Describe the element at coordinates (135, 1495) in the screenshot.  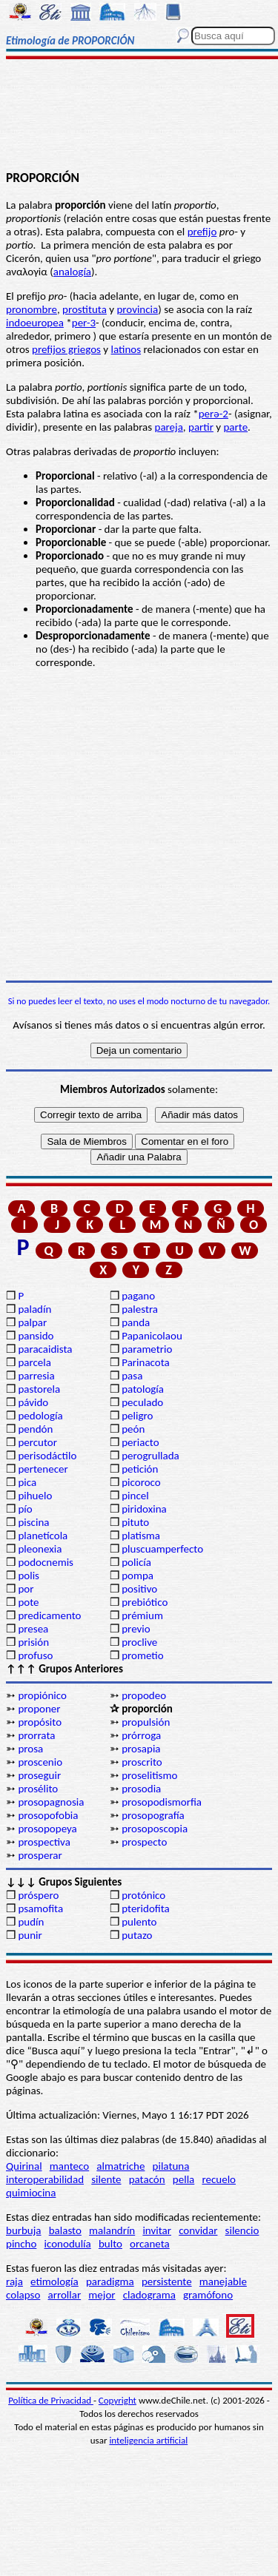
I see `pincel` at that location.